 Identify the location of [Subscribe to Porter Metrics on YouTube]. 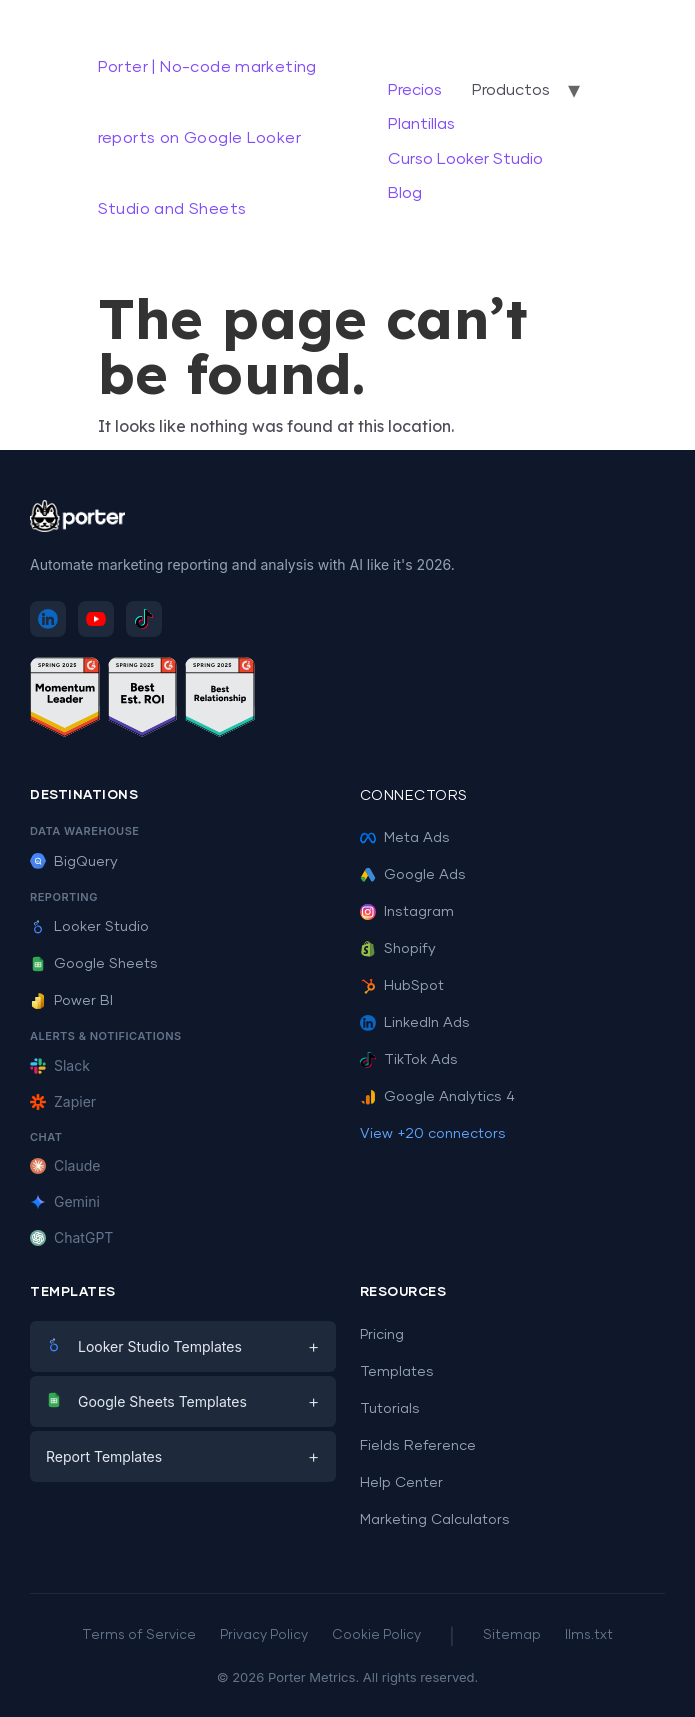
(96, 619).